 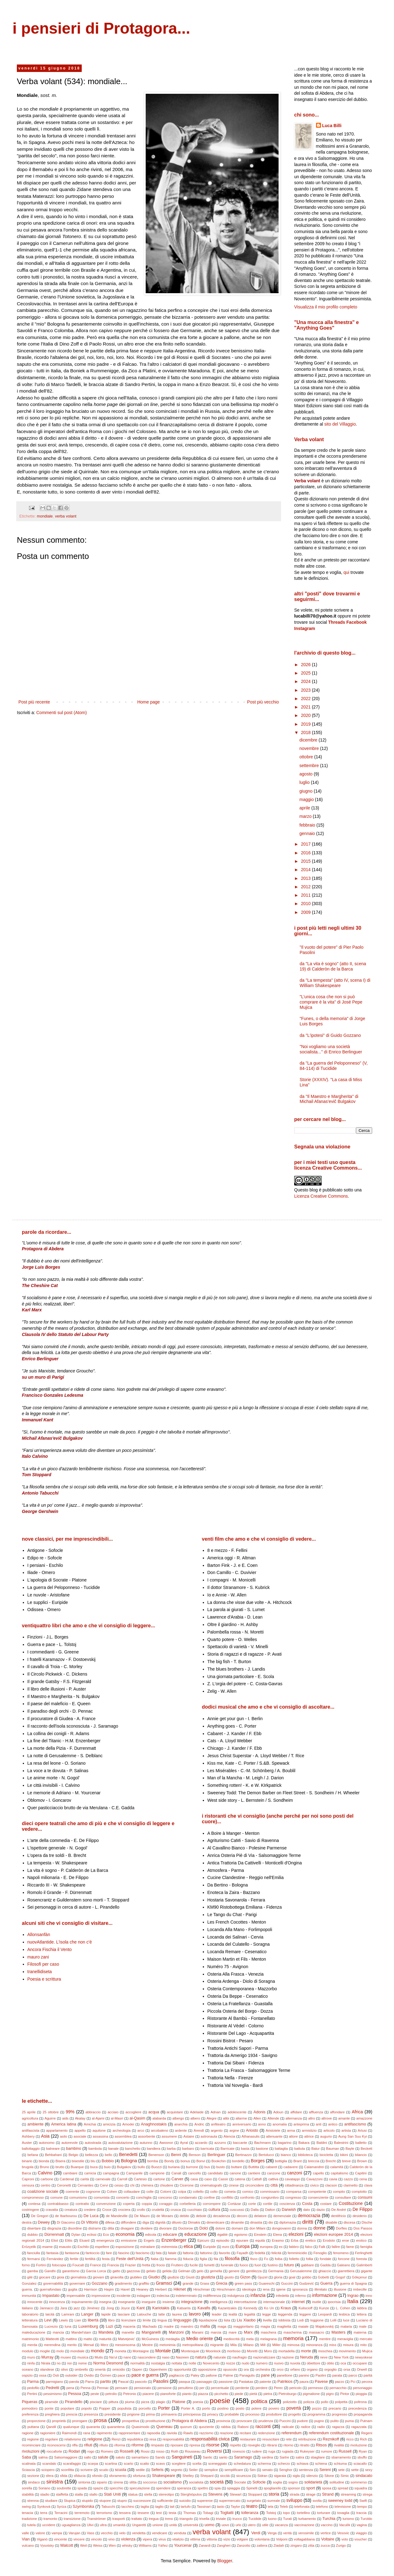 What do you see at coordinates (78, 2161) in the screenshot?
I see `bisestile` at bounding box center [78, 2161].